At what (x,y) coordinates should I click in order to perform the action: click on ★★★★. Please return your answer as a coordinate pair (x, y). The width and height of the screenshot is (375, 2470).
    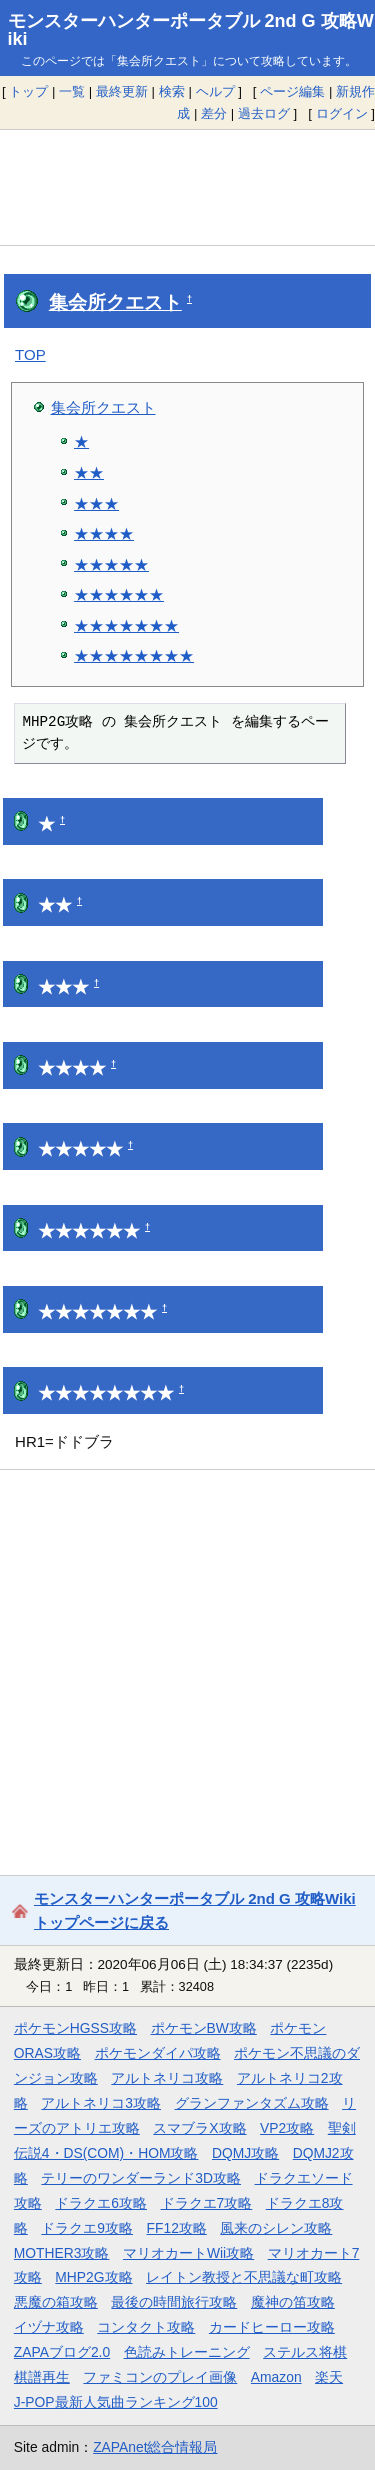
    Looking at the image, I should click on (104, 533).